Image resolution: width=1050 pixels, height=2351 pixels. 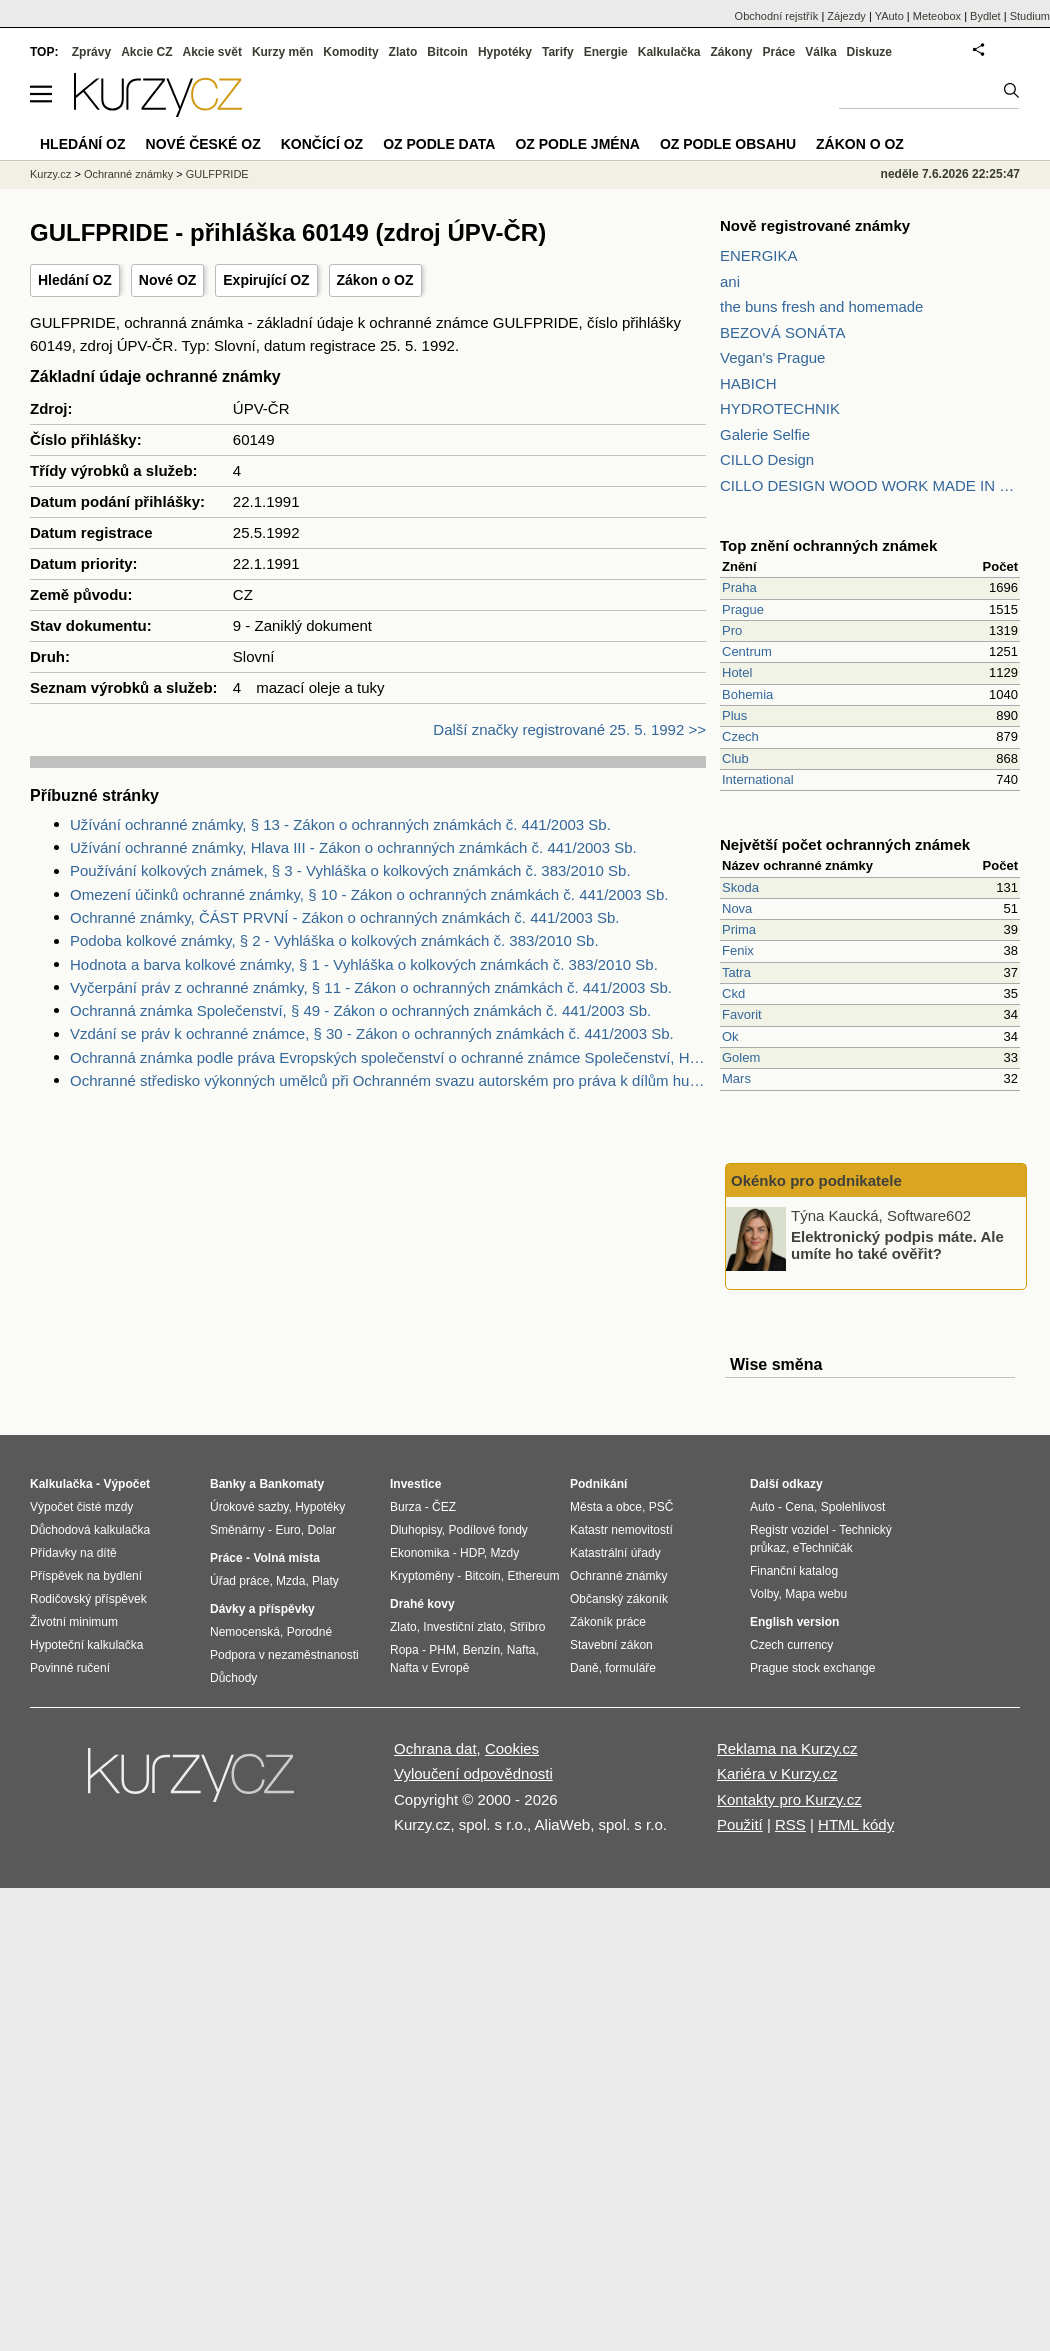 What do you see at coordinates (821, 306) in the screenshot?
I see `the buns fresh and homemade` at bounding box center [821, 306].